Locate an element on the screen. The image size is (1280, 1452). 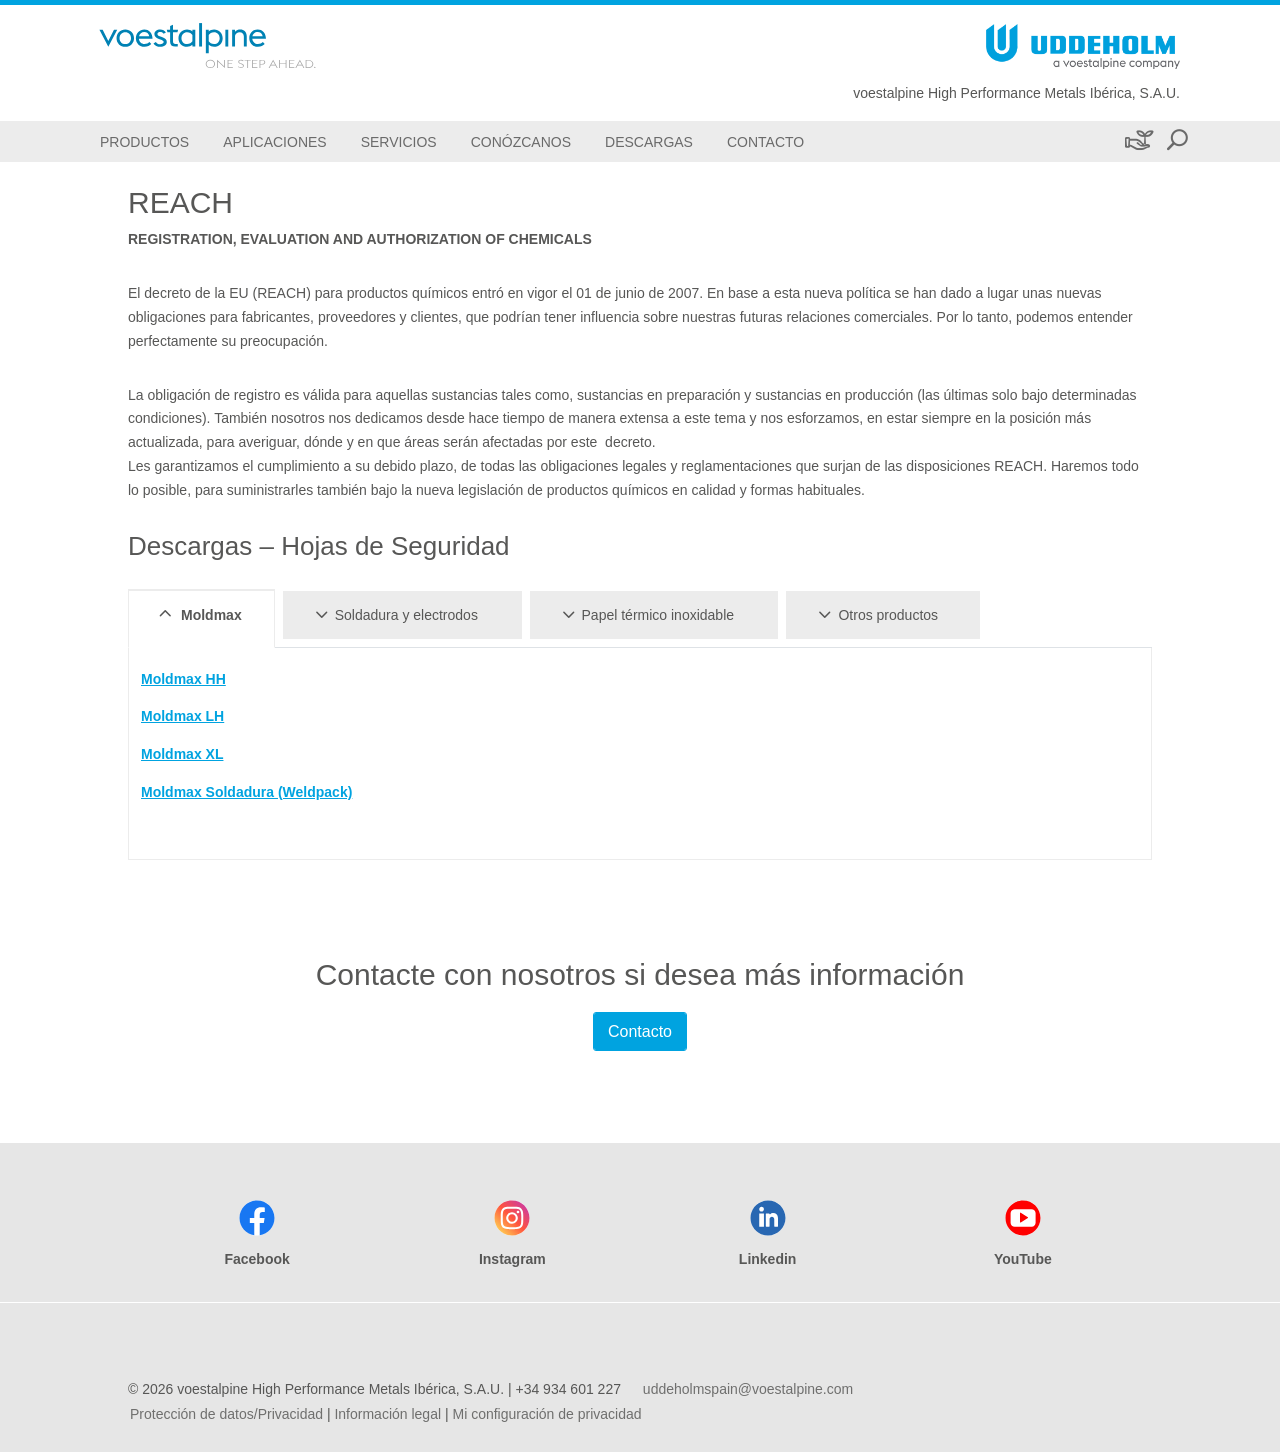
Moldmax LH is located at coordinates (182, 716).